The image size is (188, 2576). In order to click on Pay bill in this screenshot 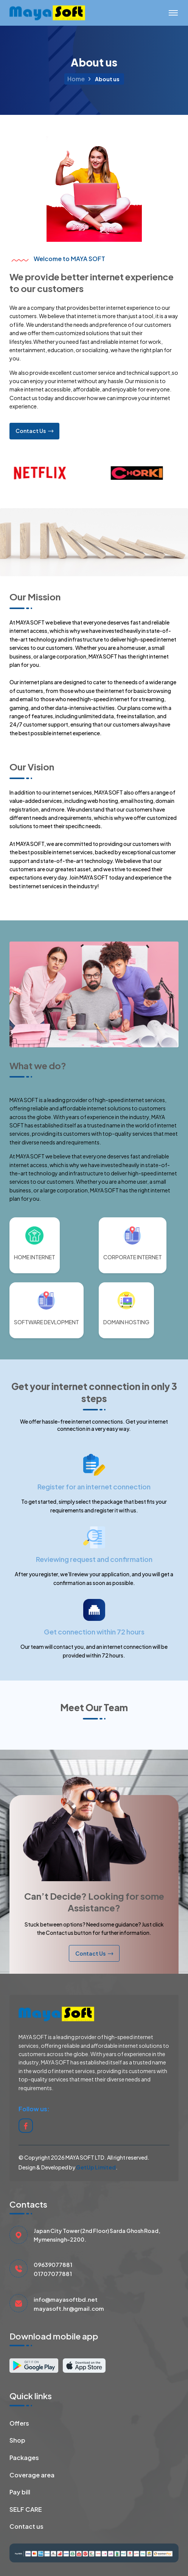, I will do `click(19, 2492)`.